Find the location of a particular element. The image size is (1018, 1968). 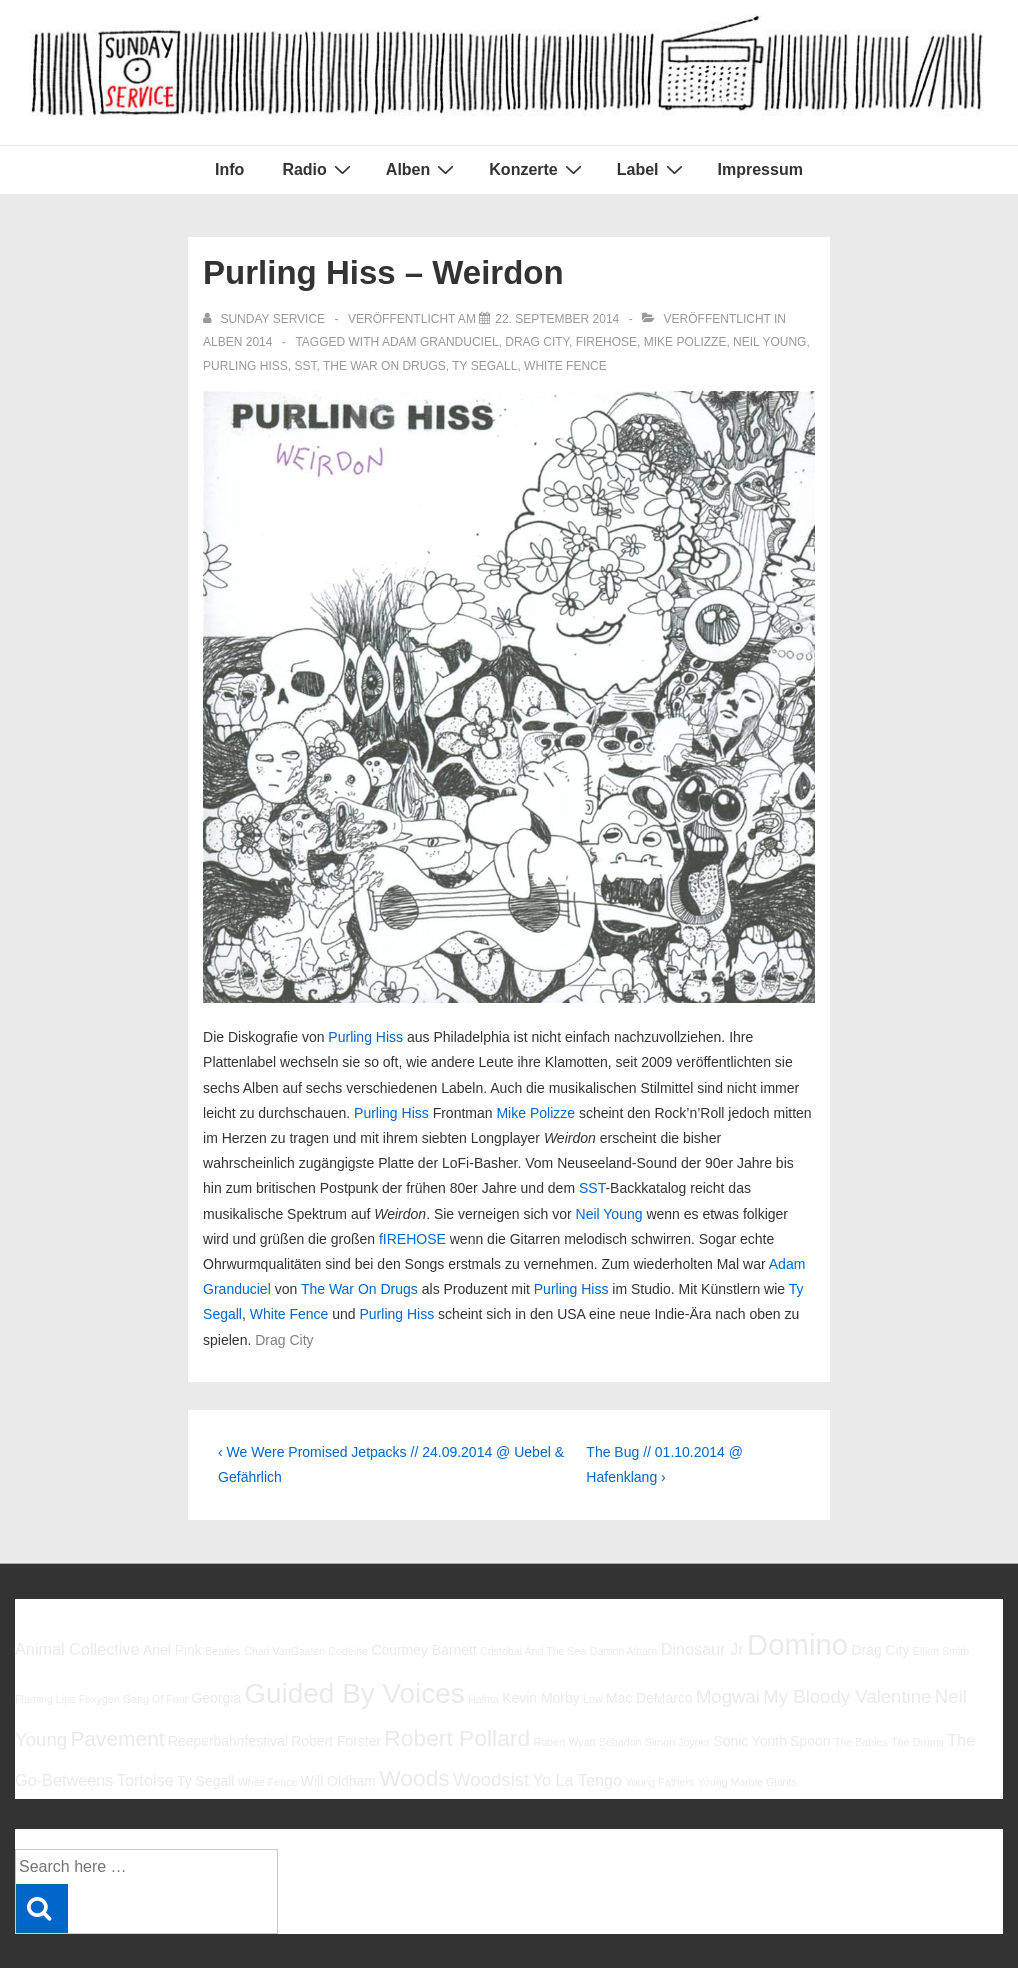

Cristobal And The Sea [Cristobal And The Sea (5 Einträge)] is located at coordinates (533, 1651).